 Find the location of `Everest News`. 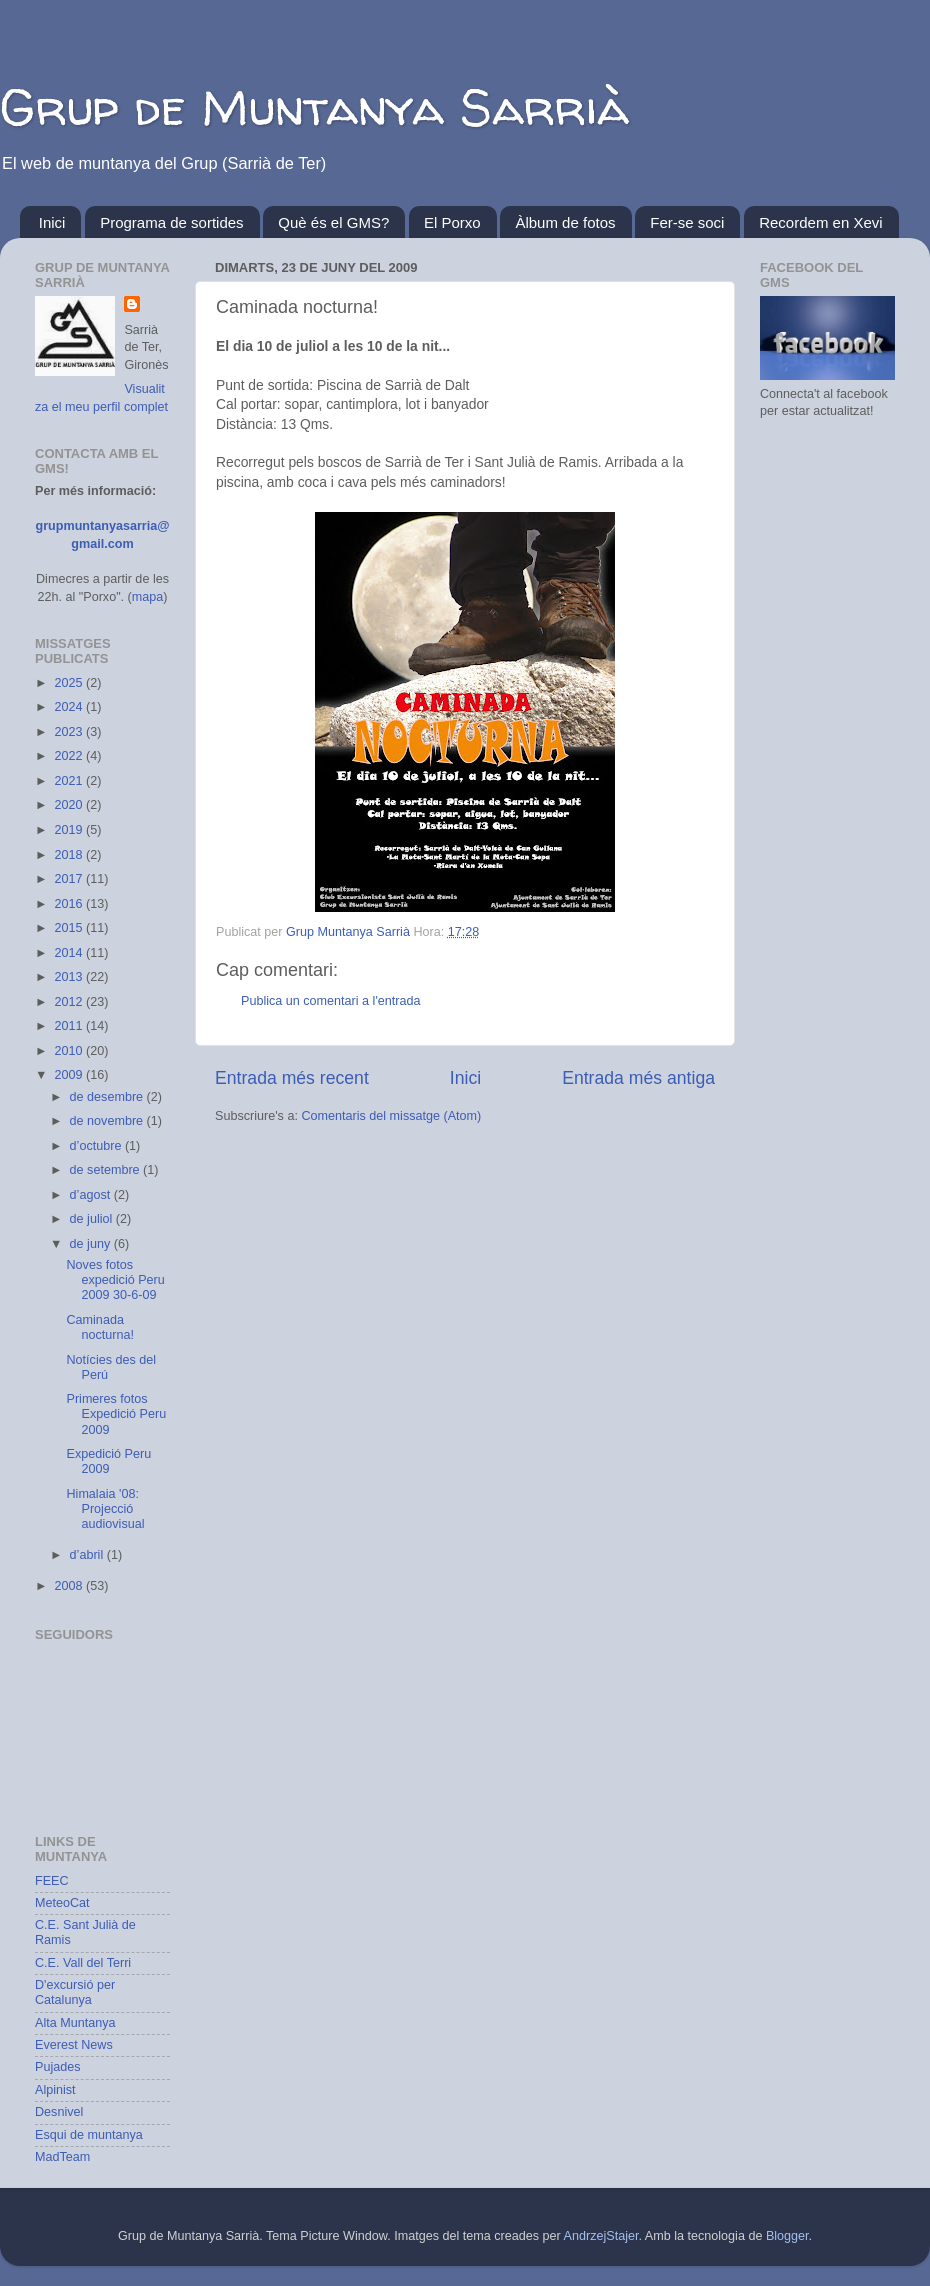

Everest News is located at coordinates (74, 2045).